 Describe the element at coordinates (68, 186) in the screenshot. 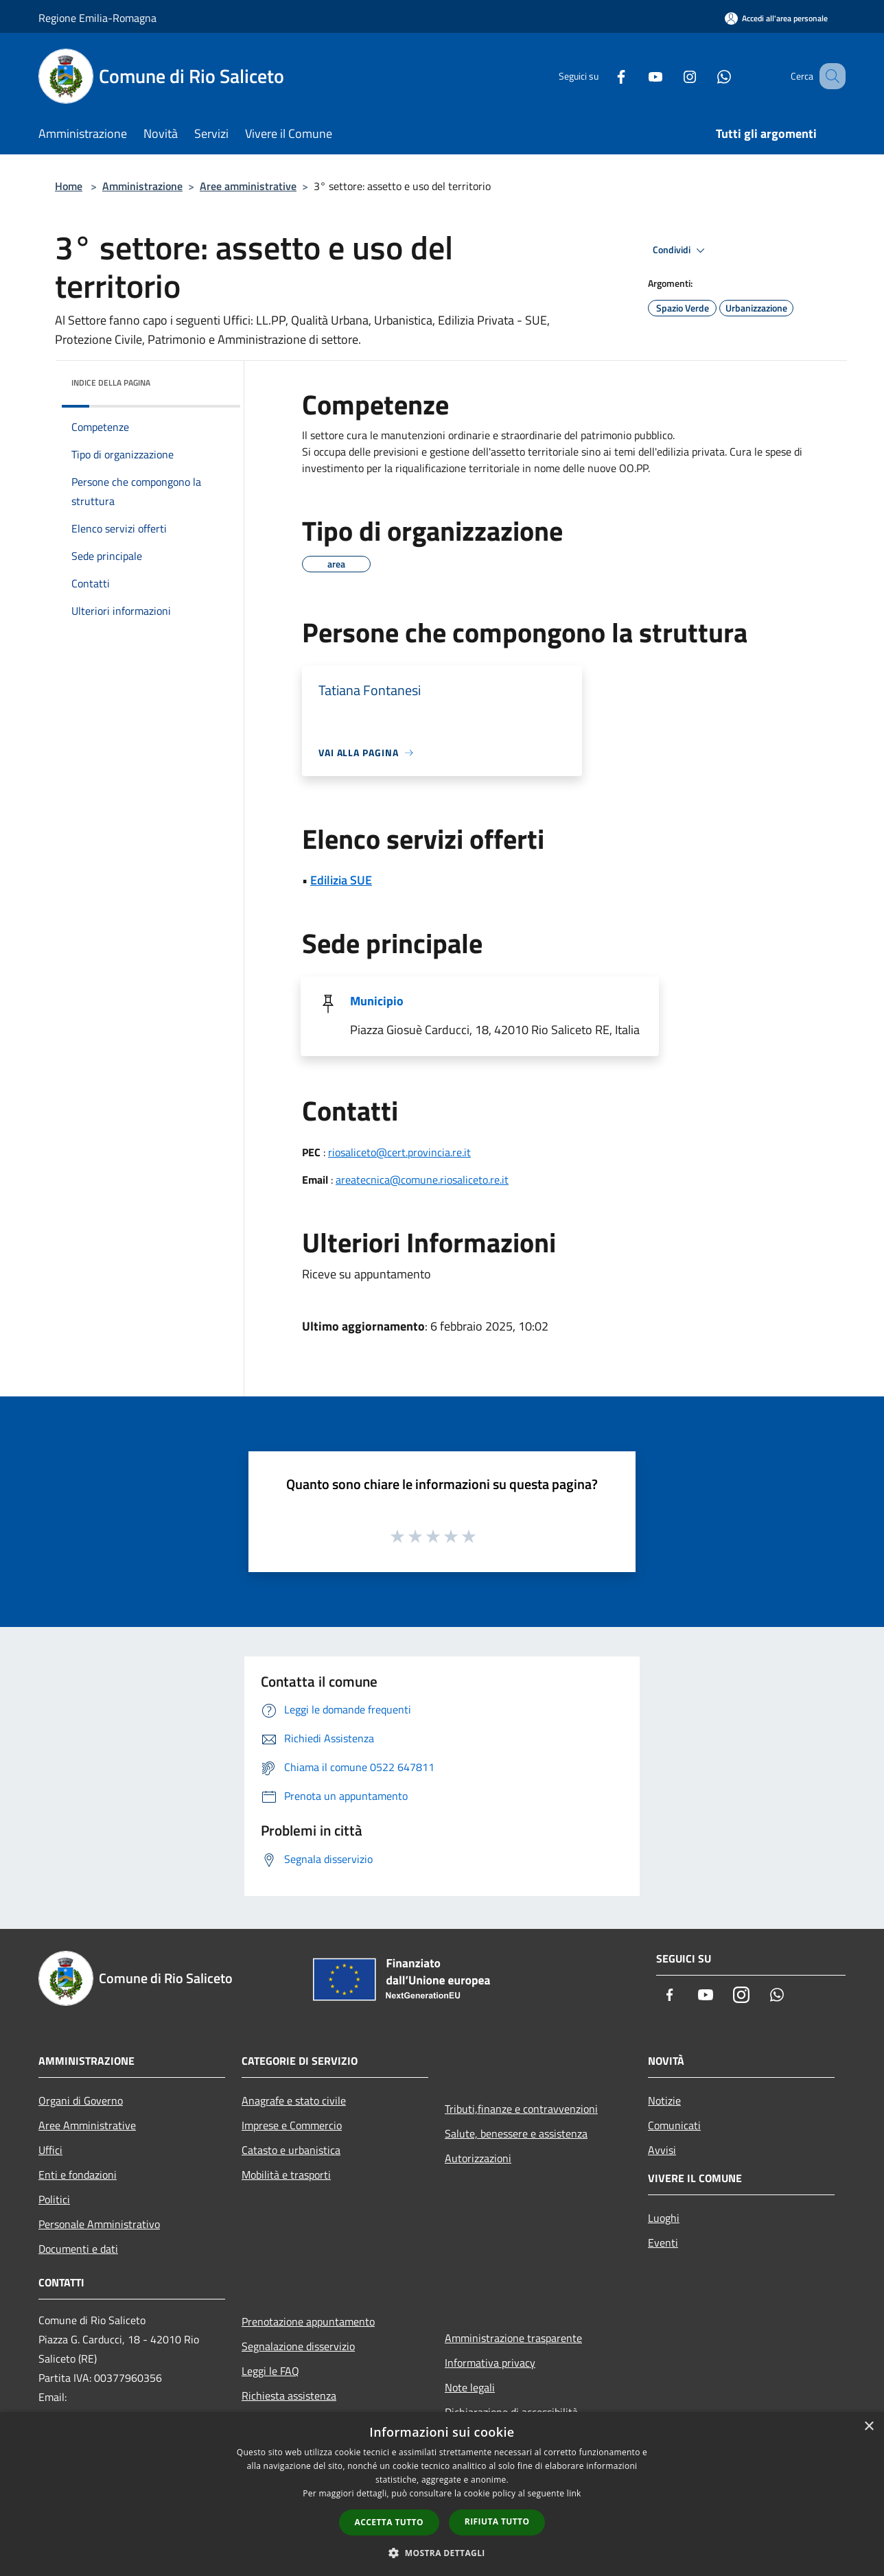

I see `Home` at that location.